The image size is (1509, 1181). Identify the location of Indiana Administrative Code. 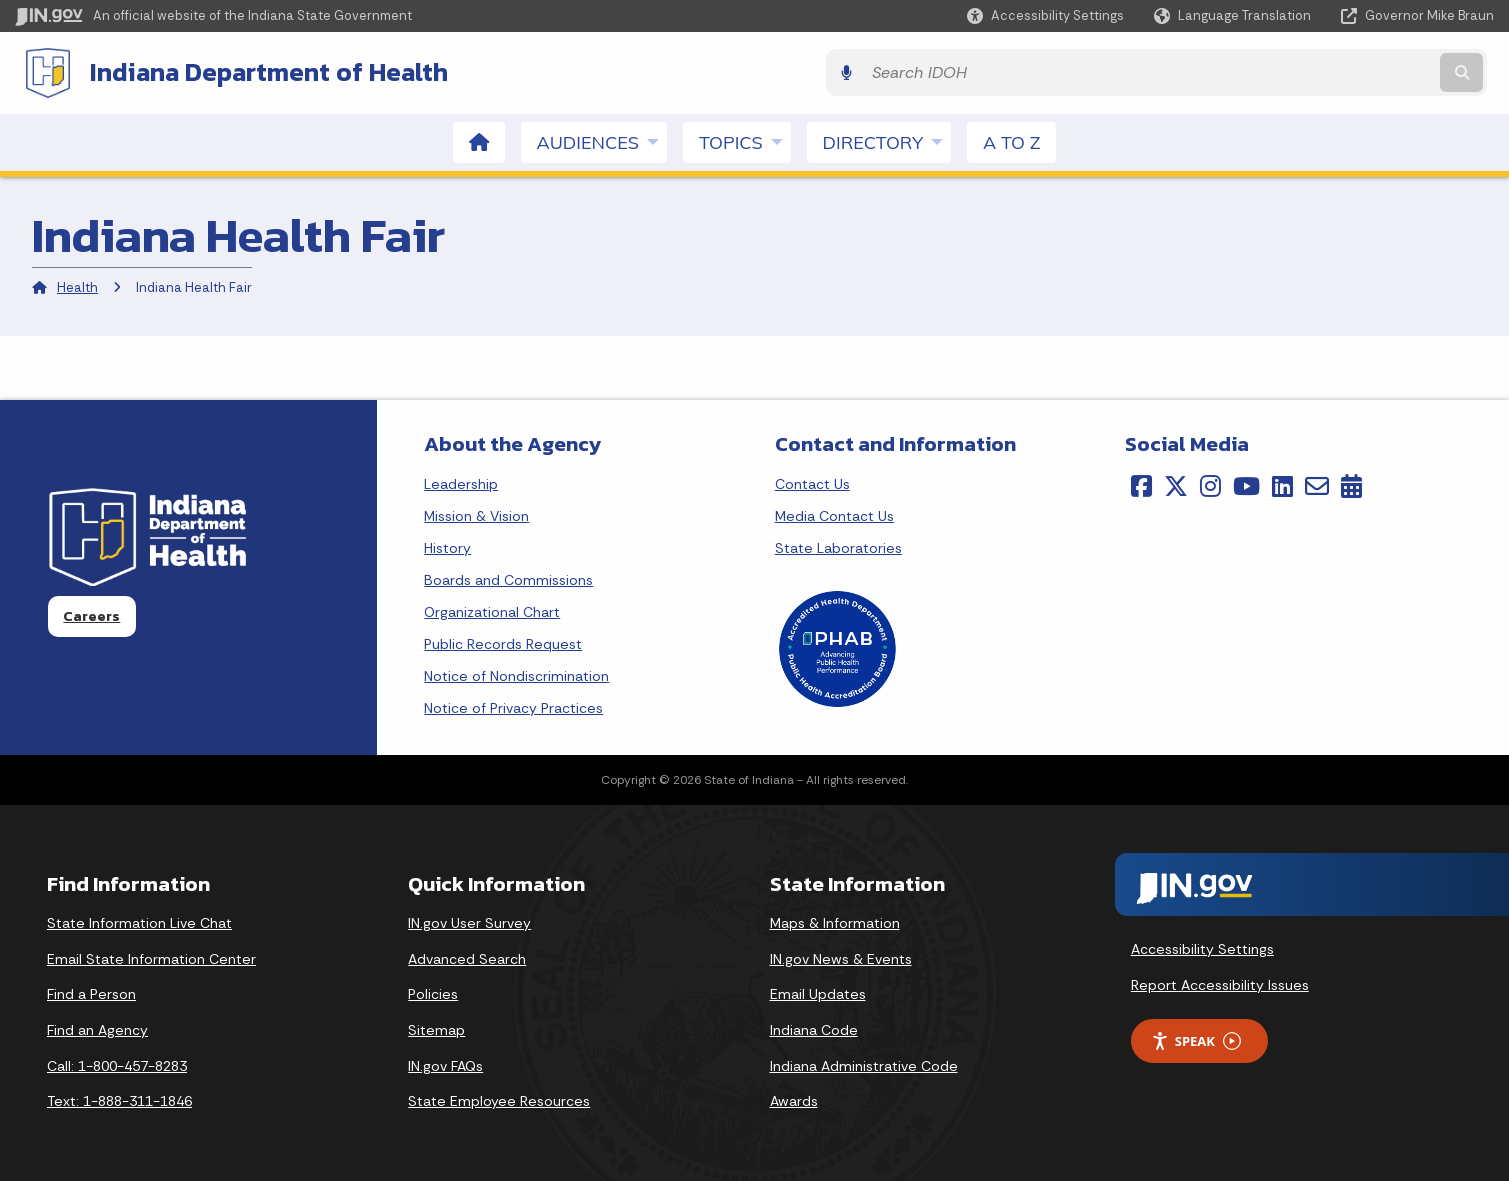
(864, 1063).